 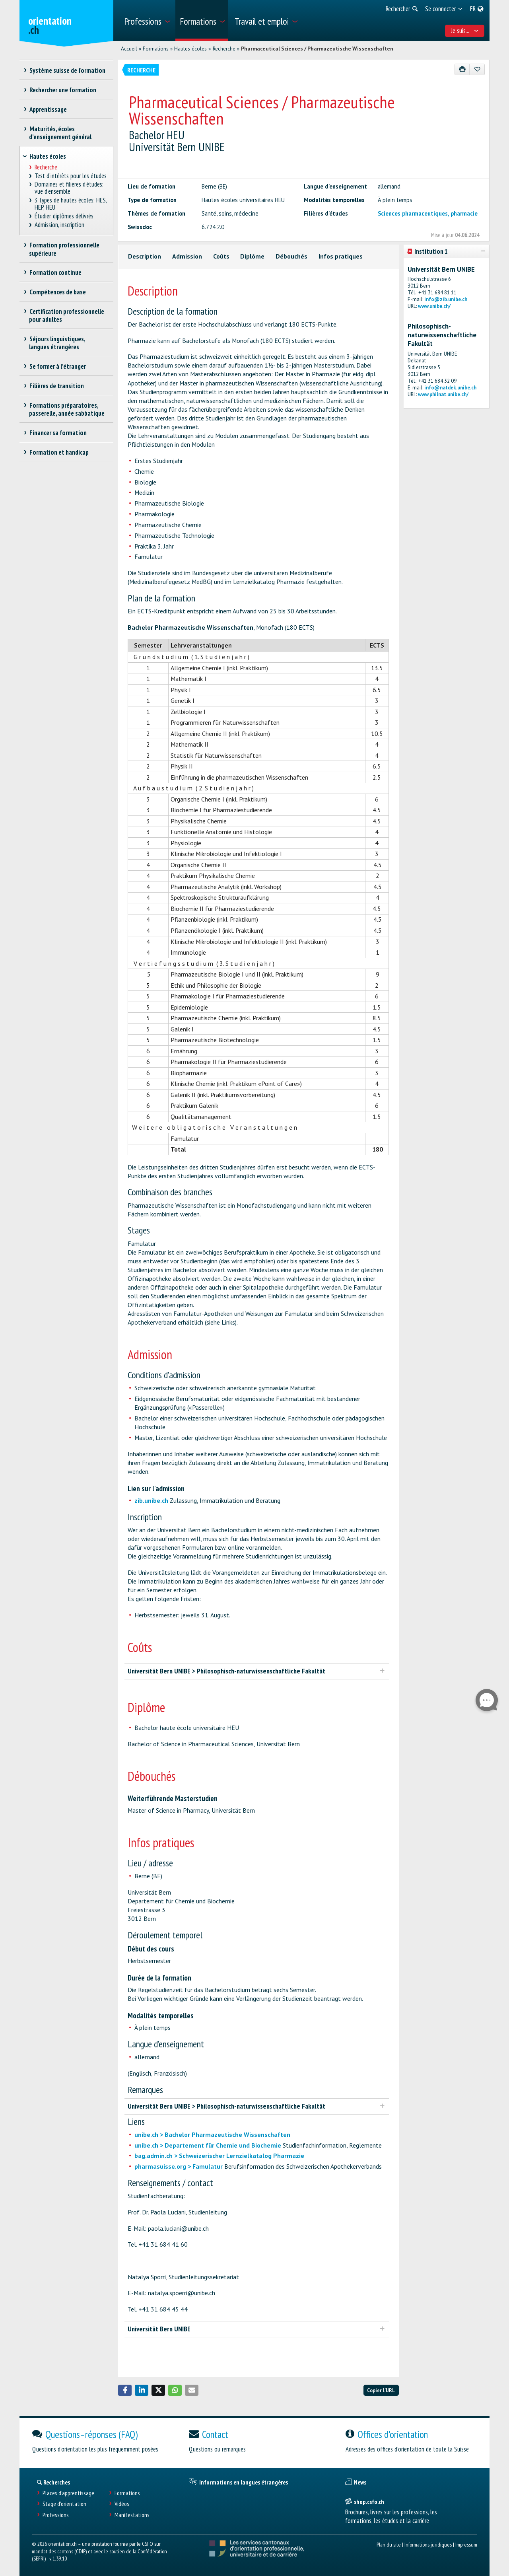 I want to click on Se former à l'étranger [treeitem], so click(x=57, y=366).